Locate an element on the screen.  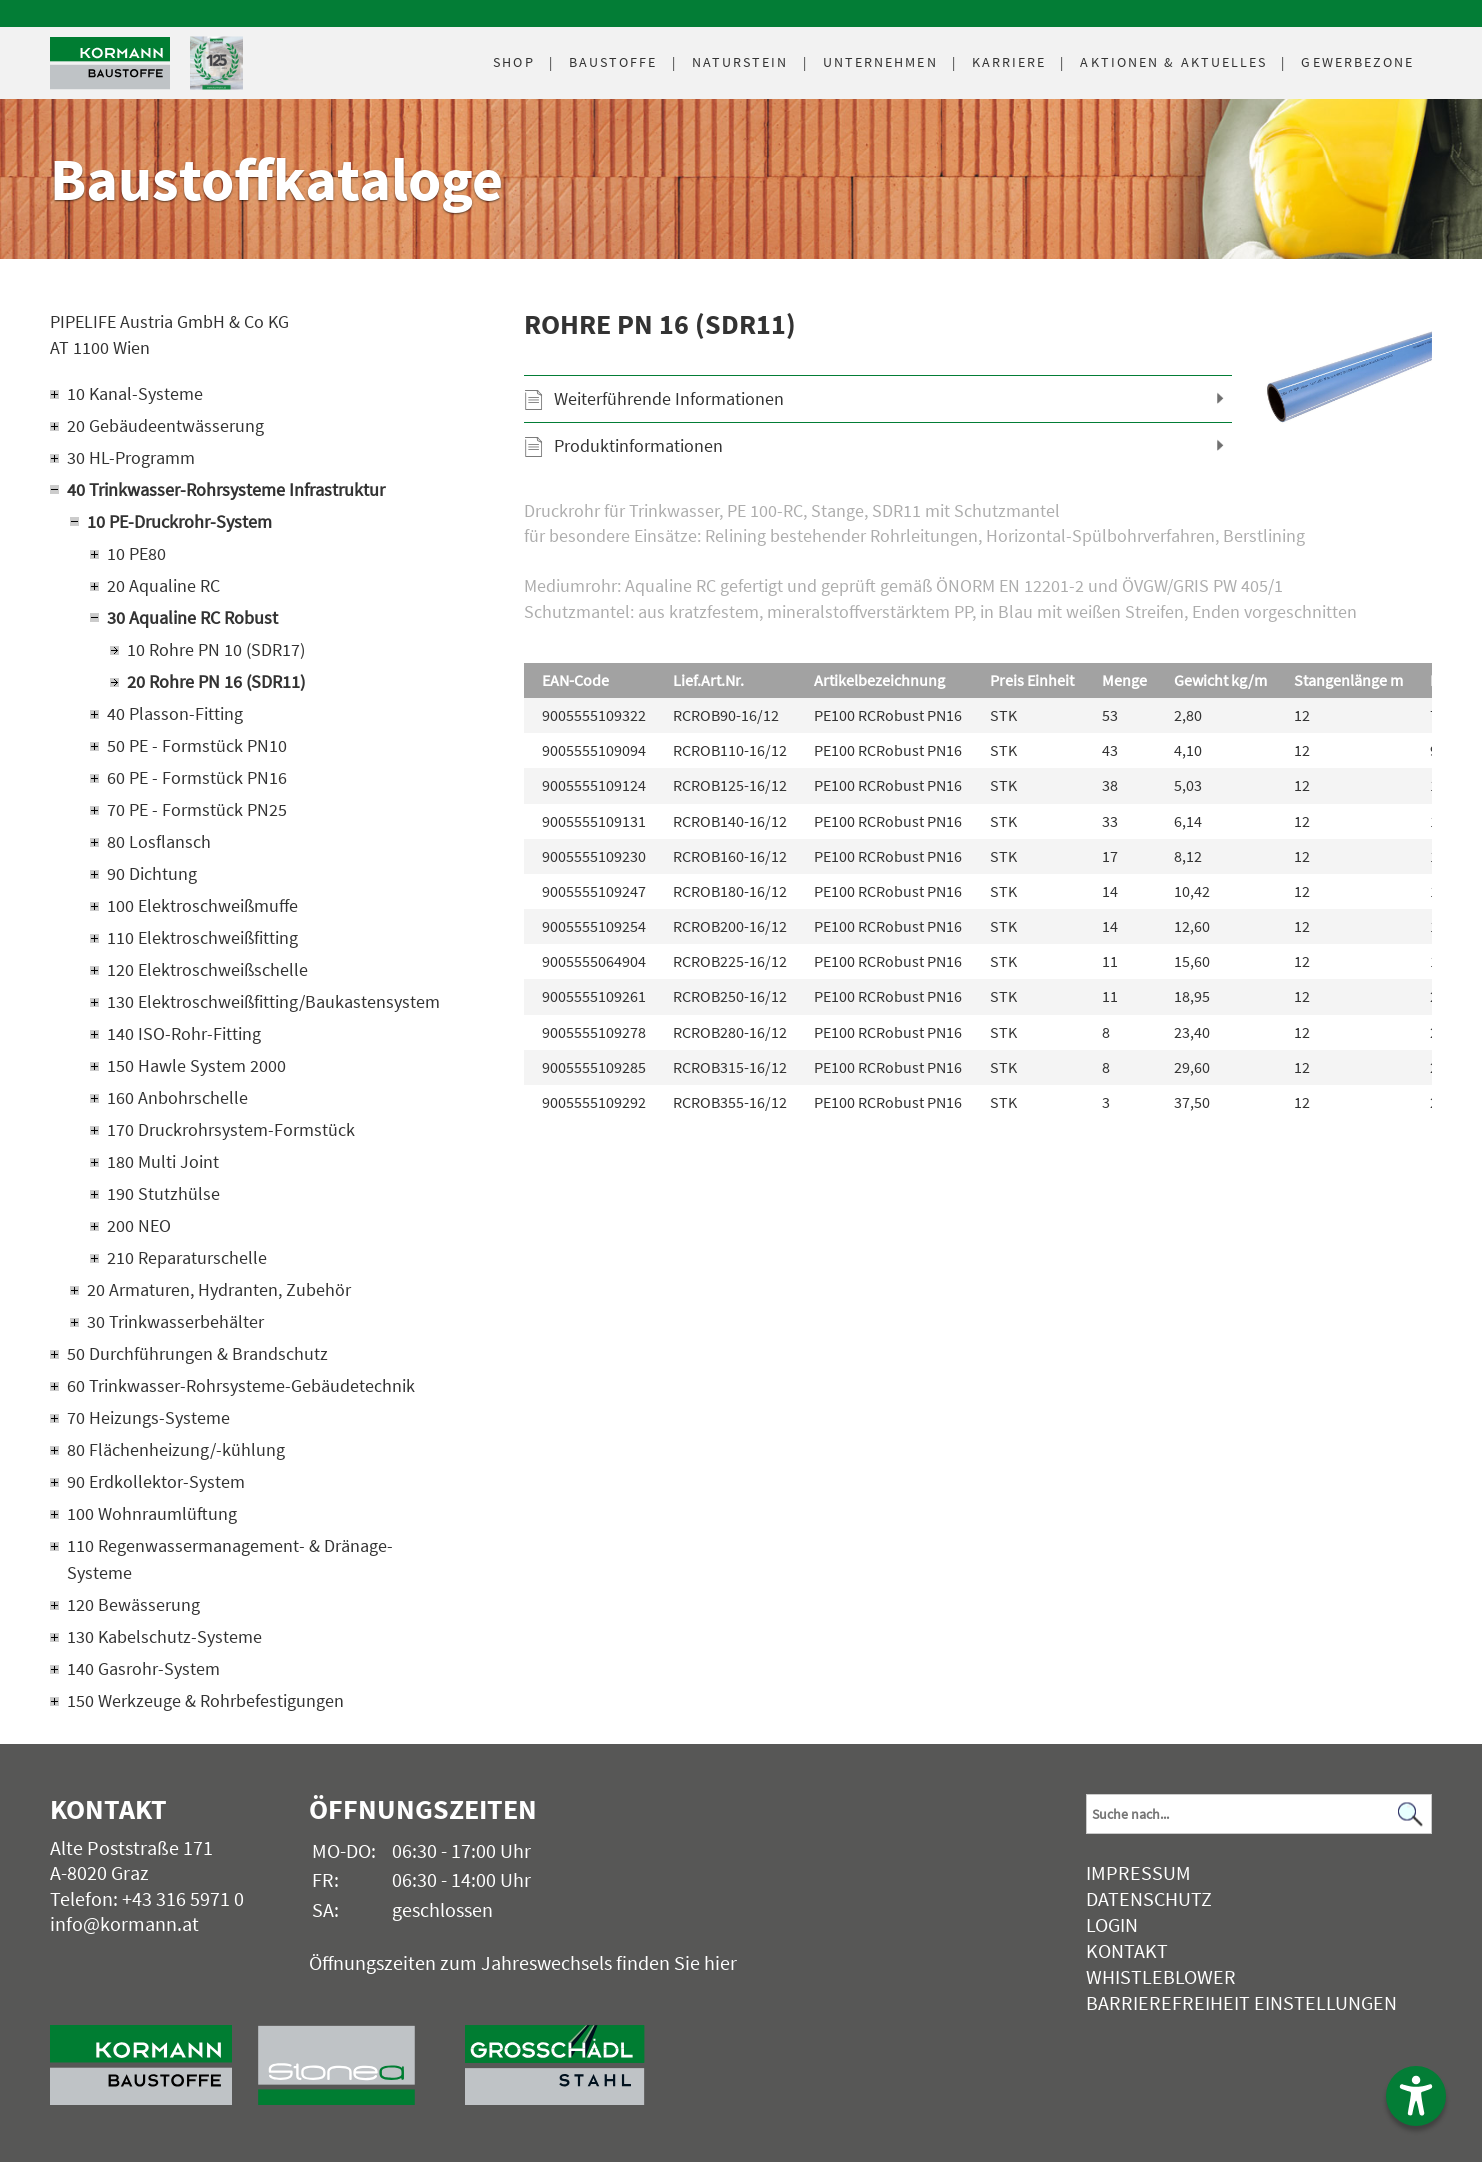
Login is located at coordinates (1112, 1924).